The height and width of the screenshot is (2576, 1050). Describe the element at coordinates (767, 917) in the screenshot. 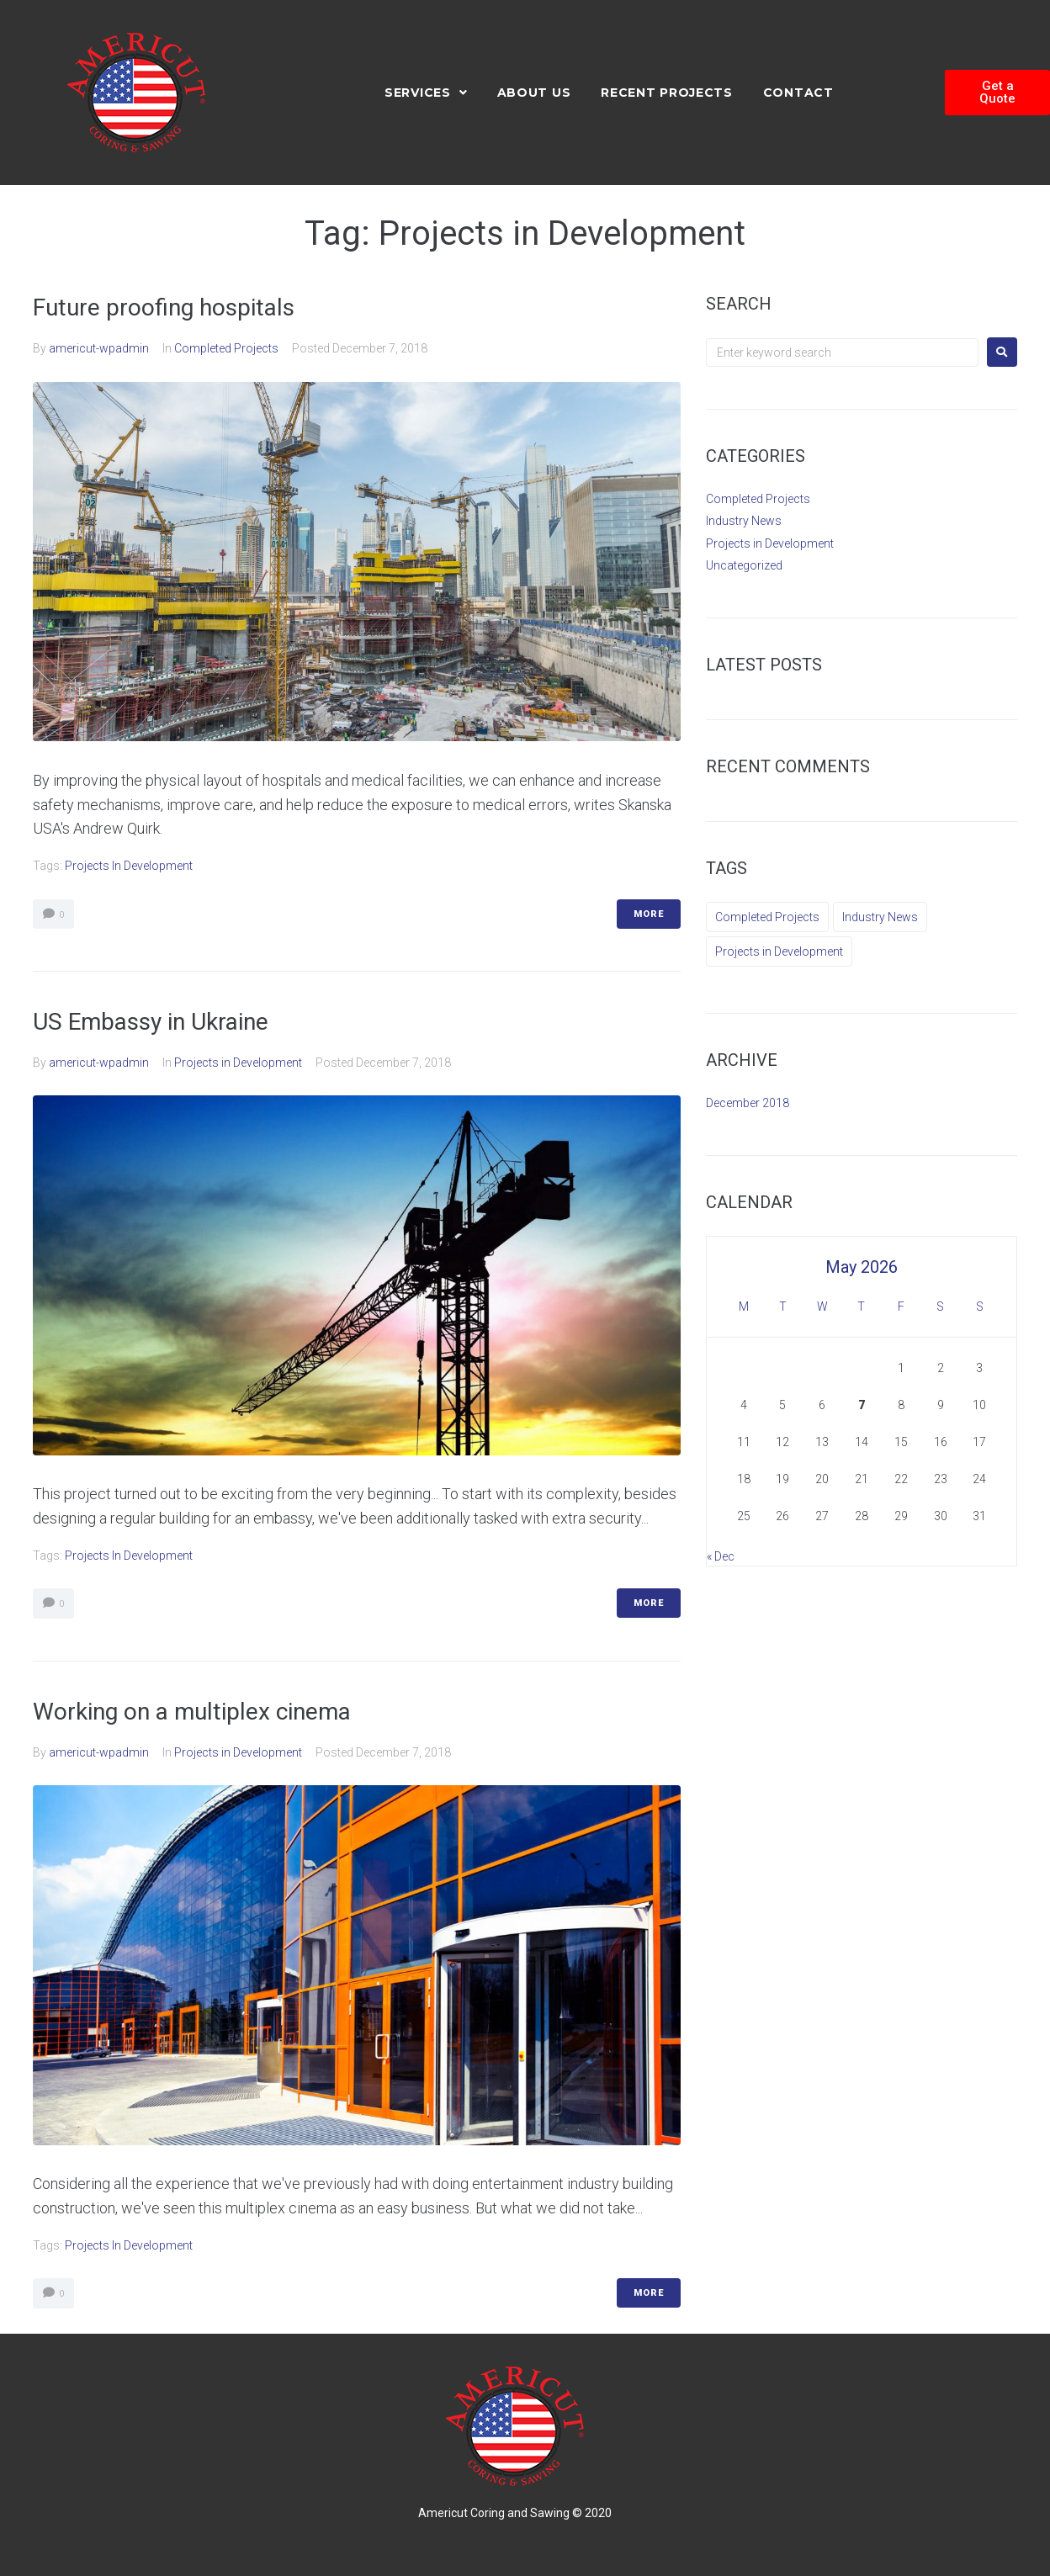

I see `Completed Projects [Completed Projects (2 items)]` at that location.